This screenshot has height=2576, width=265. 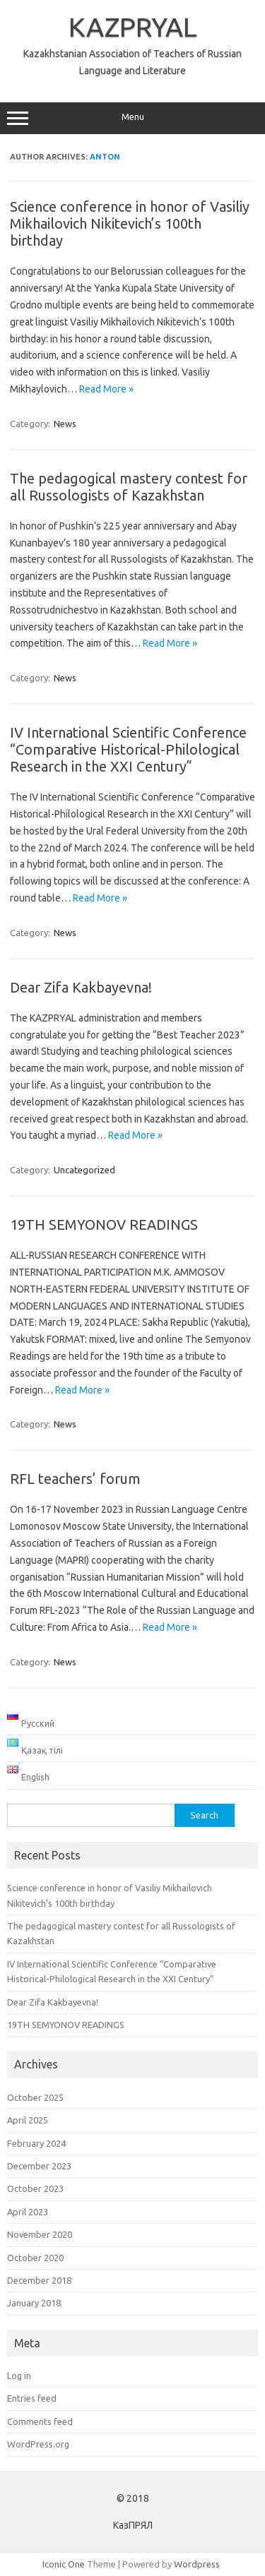 What do you see at coordinates (104, 1224) in the screenshot?
I see `19TH SEMYONOV READINGS` at bounding box center [104, 1224].